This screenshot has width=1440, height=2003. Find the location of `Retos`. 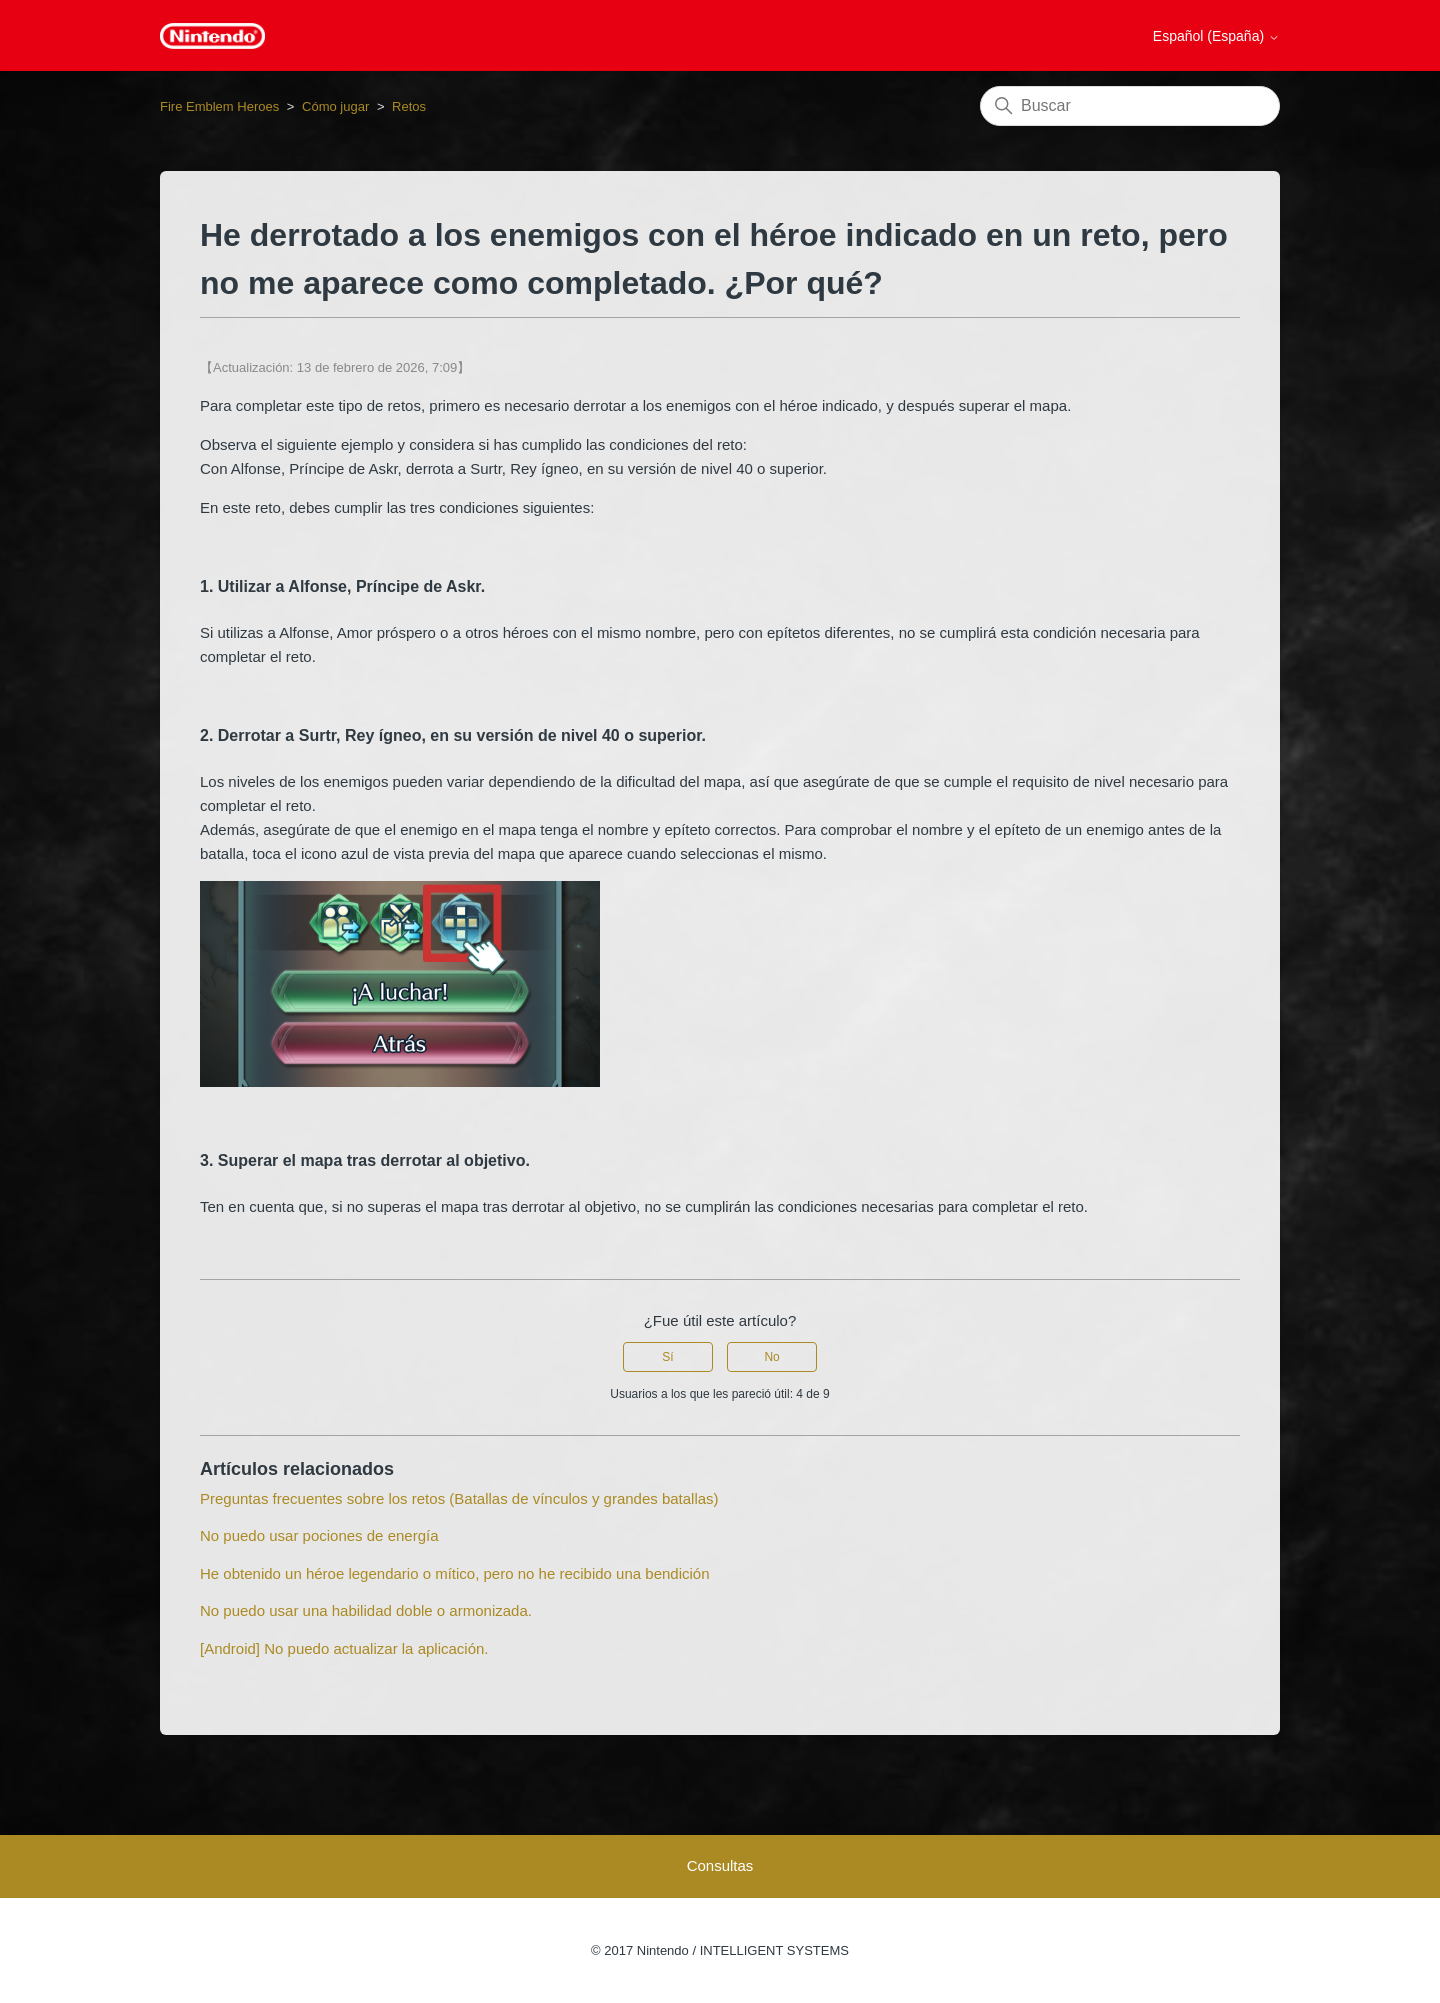

Retos is located at coordinates (409, 106).